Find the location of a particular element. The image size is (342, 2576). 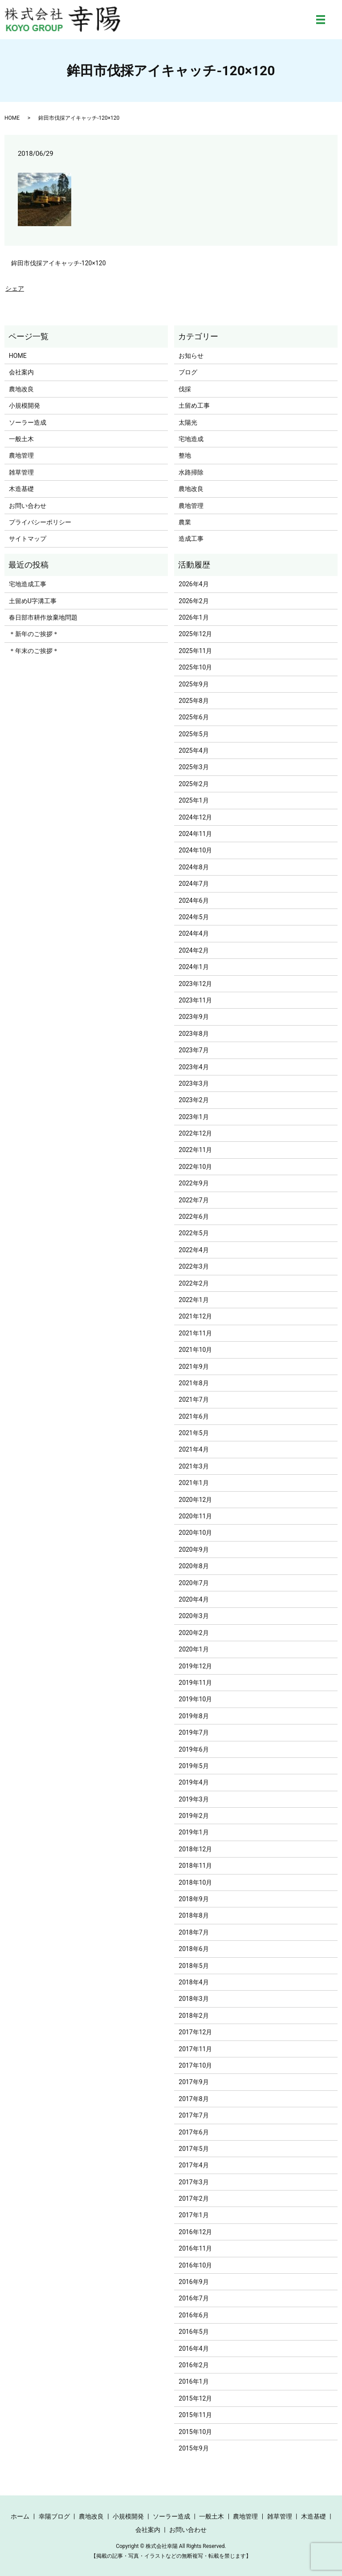

サイトマップ is located at coordinates (27, 538).